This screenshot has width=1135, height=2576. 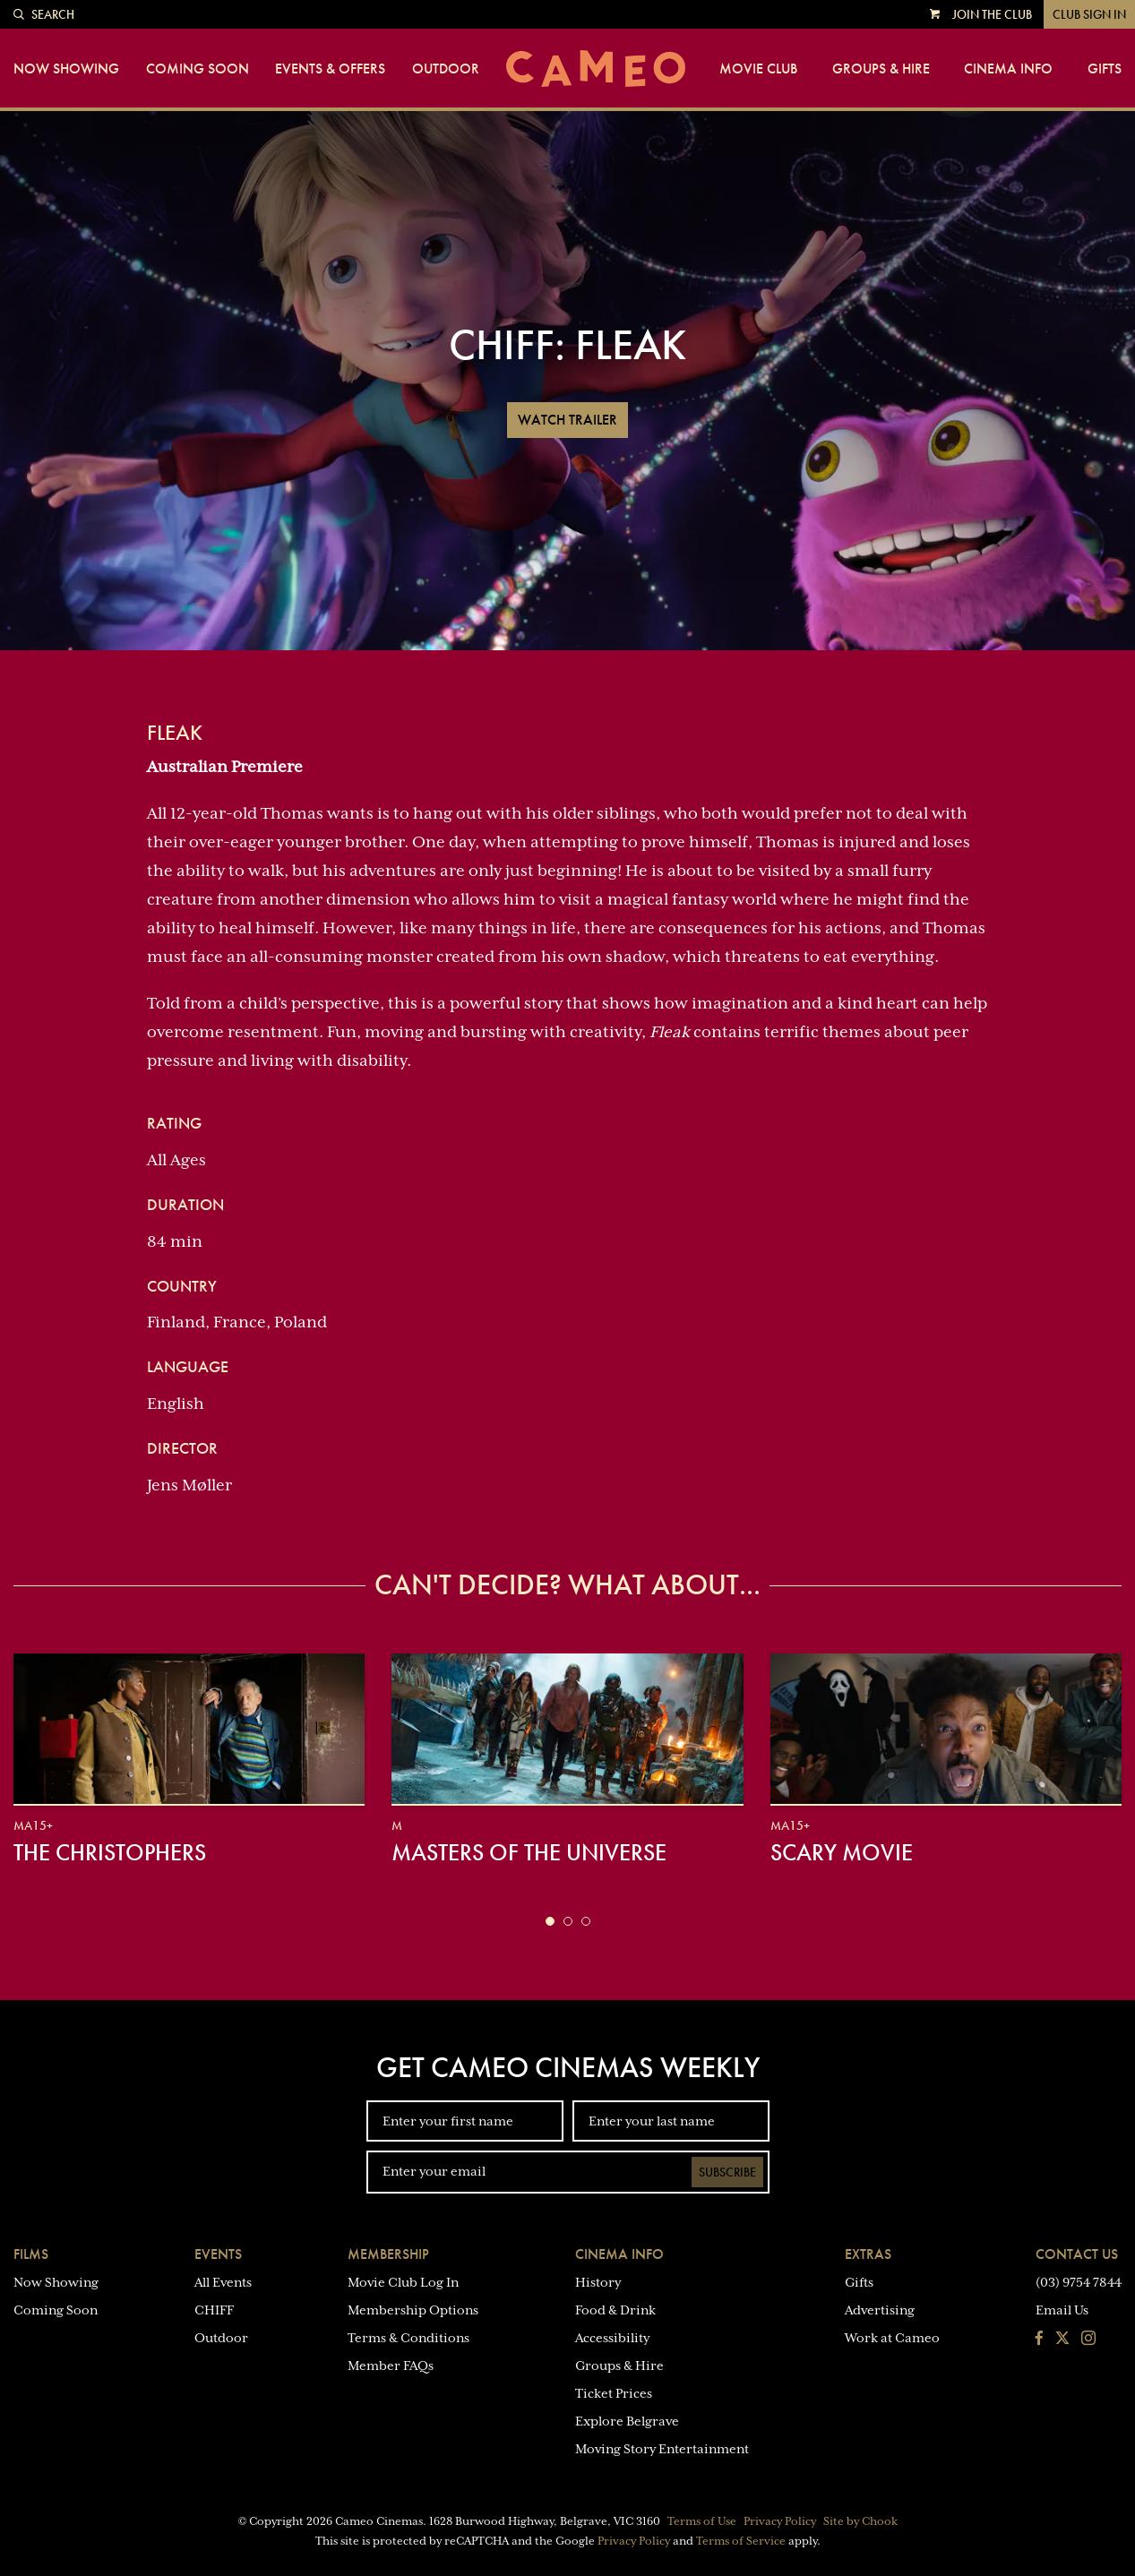 I want to click on Accessibility, so click(x=612, y=2338).